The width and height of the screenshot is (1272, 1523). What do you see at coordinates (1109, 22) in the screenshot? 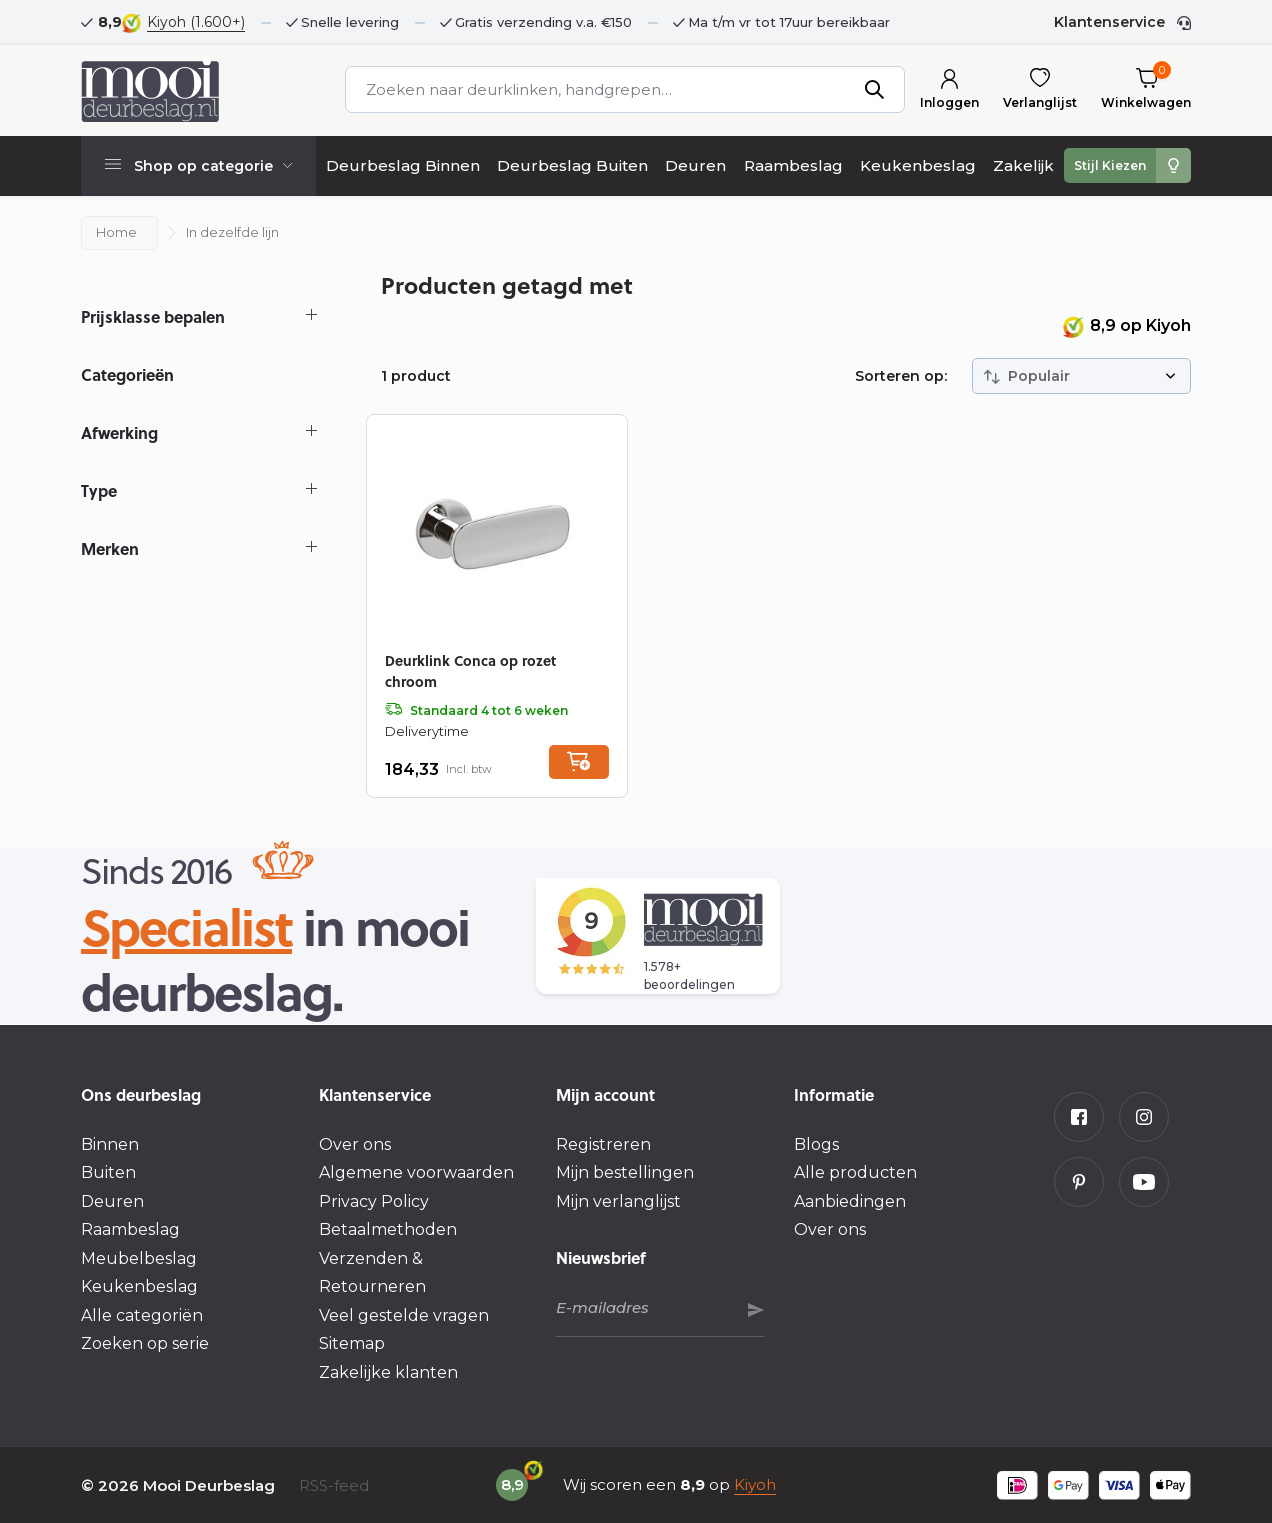
I see `Klantenservice` at bounding box center [1109, 22].